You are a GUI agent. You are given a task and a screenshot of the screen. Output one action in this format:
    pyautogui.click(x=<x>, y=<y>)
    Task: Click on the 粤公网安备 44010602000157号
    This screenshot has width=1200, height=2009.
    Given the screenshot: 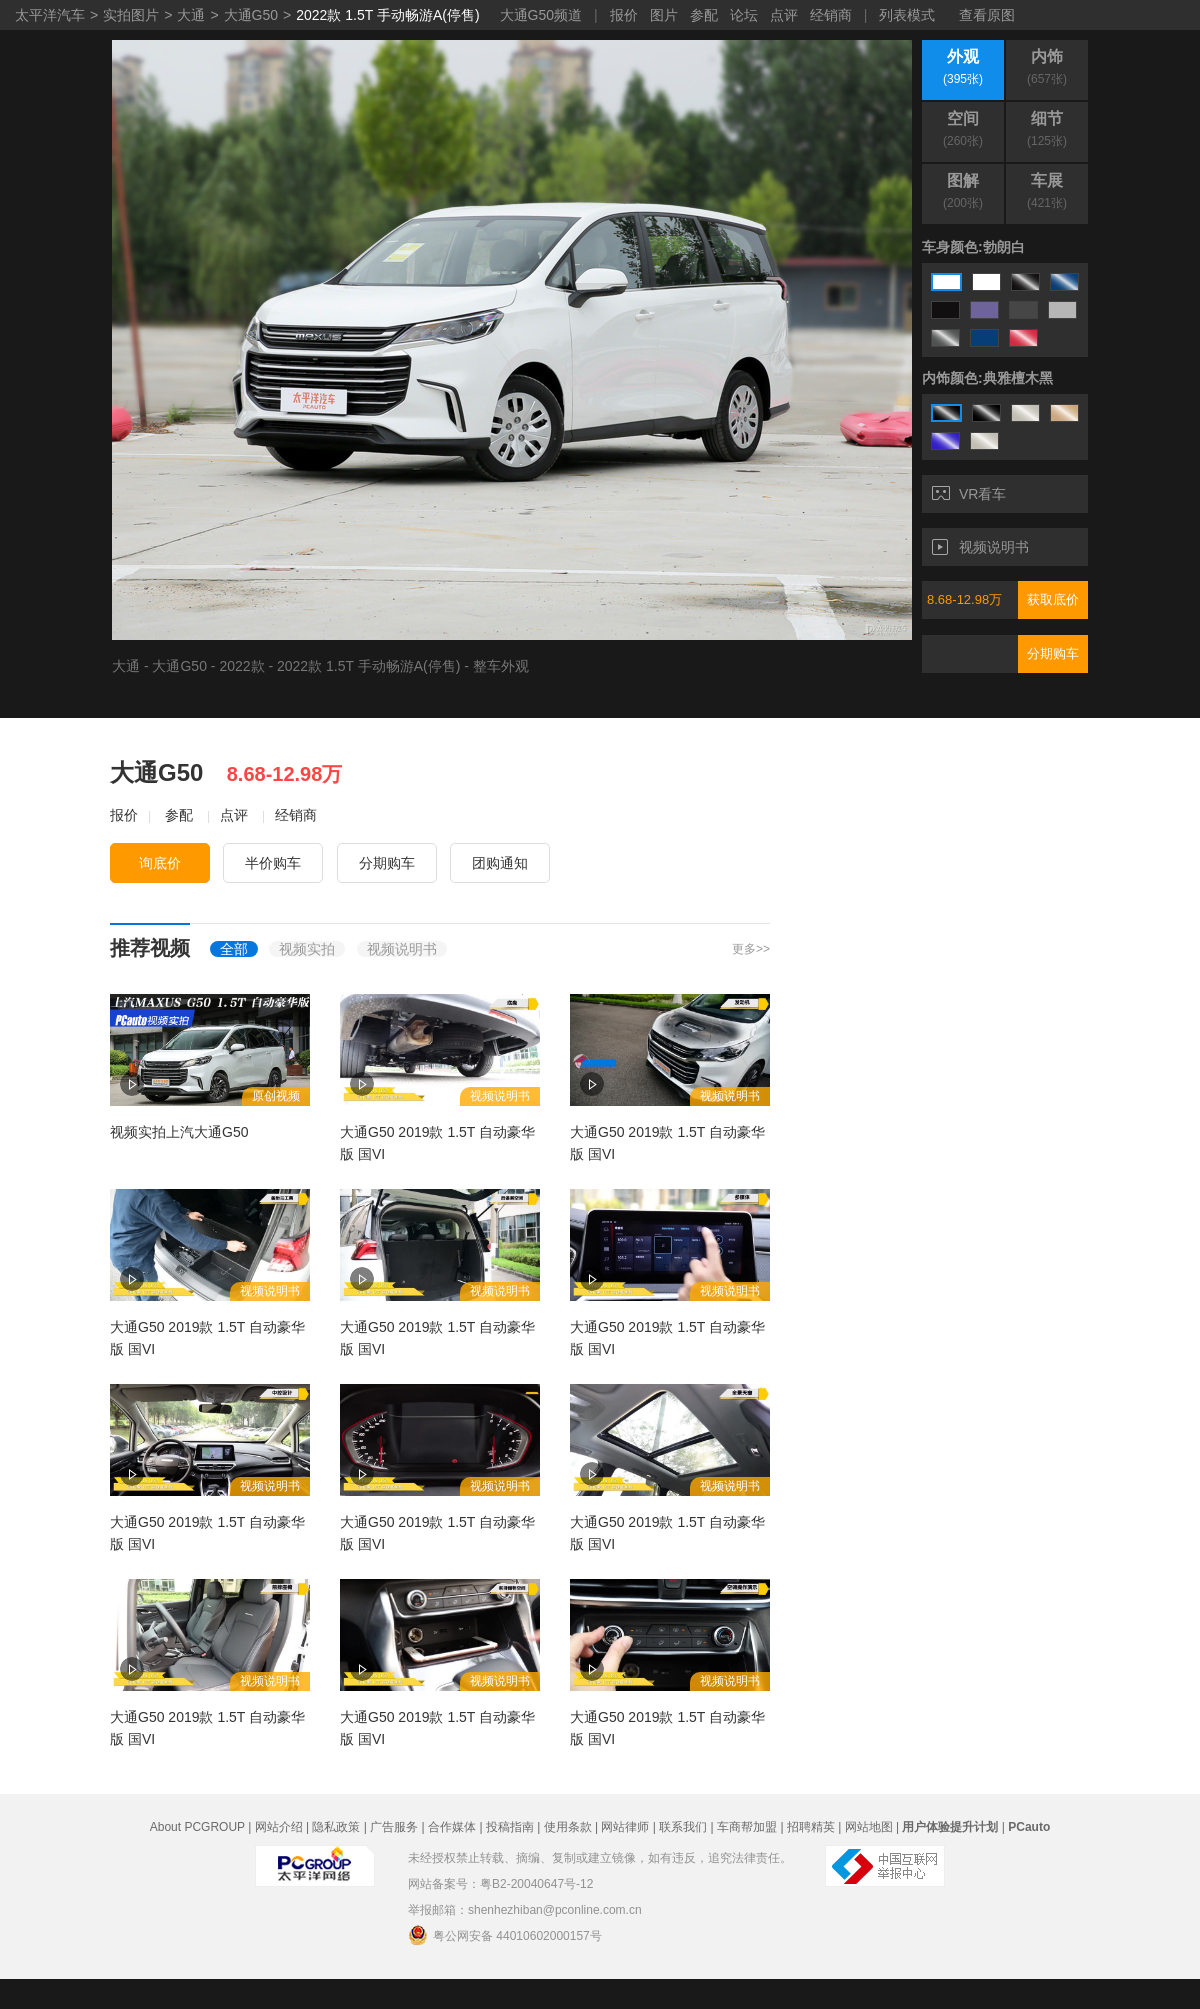 What is the action you would take?
    pyautogui.click(x=505, y=1935)
    